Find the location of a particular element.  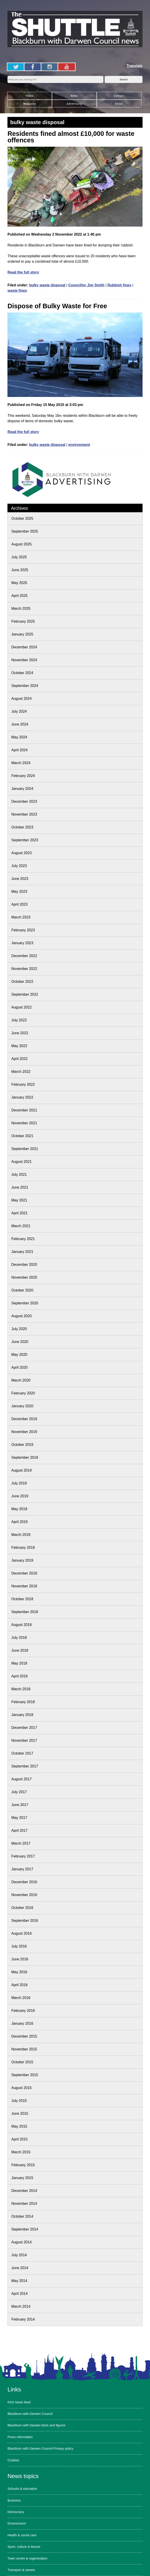

July 2025 is located at coordinates (19, 557).